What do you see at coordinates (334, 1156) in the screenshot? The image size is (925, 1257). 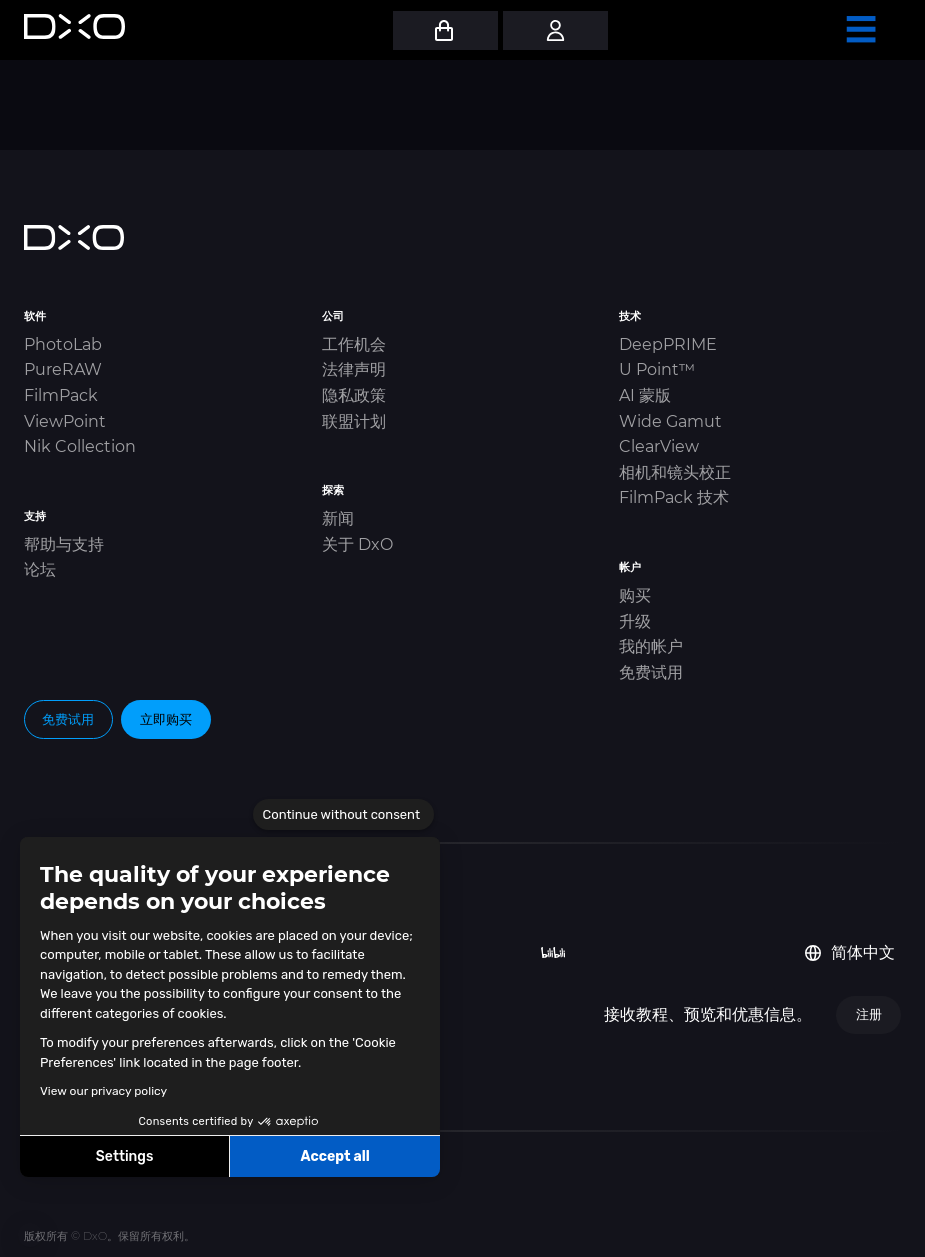 I see `Accept all [Accept all cookies]` at bounding box center [334, 1156].